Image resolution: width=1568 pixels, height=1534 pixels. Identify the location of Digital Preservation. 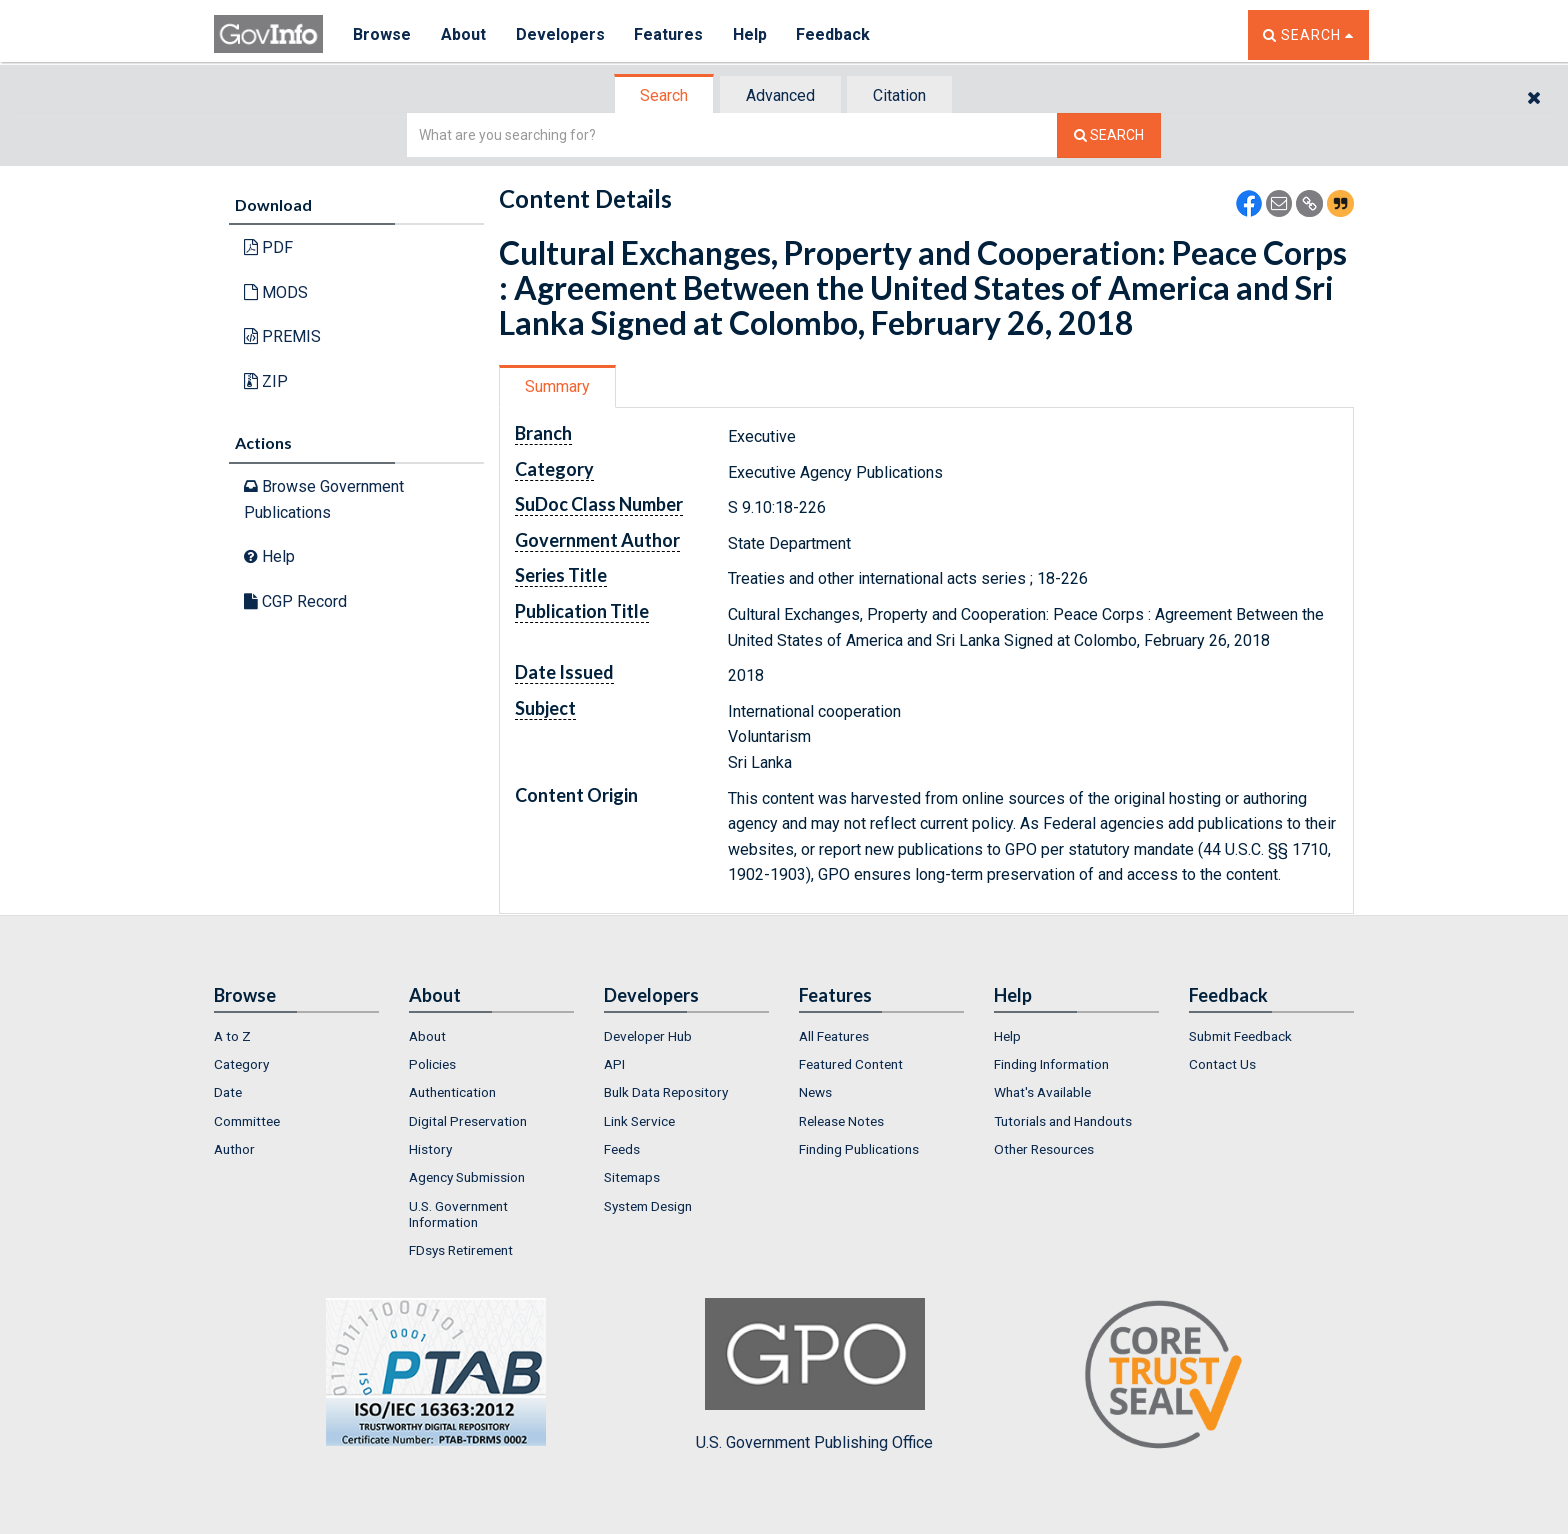
(468, 1121).